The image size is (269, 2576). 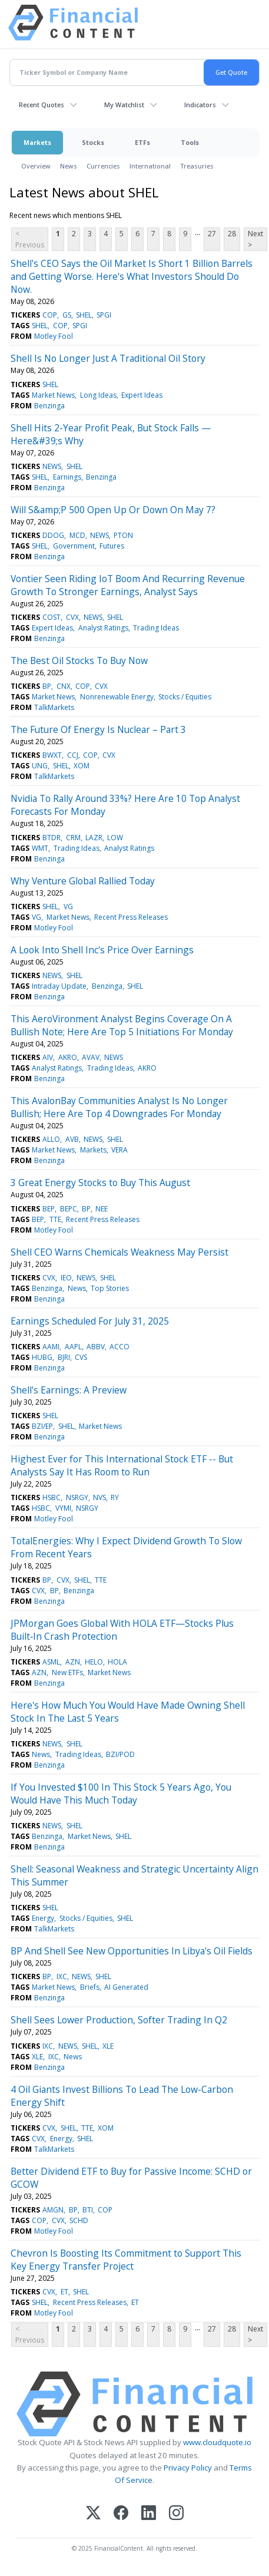 I want to click on BZI/EP, so click(x=42, y=1426).